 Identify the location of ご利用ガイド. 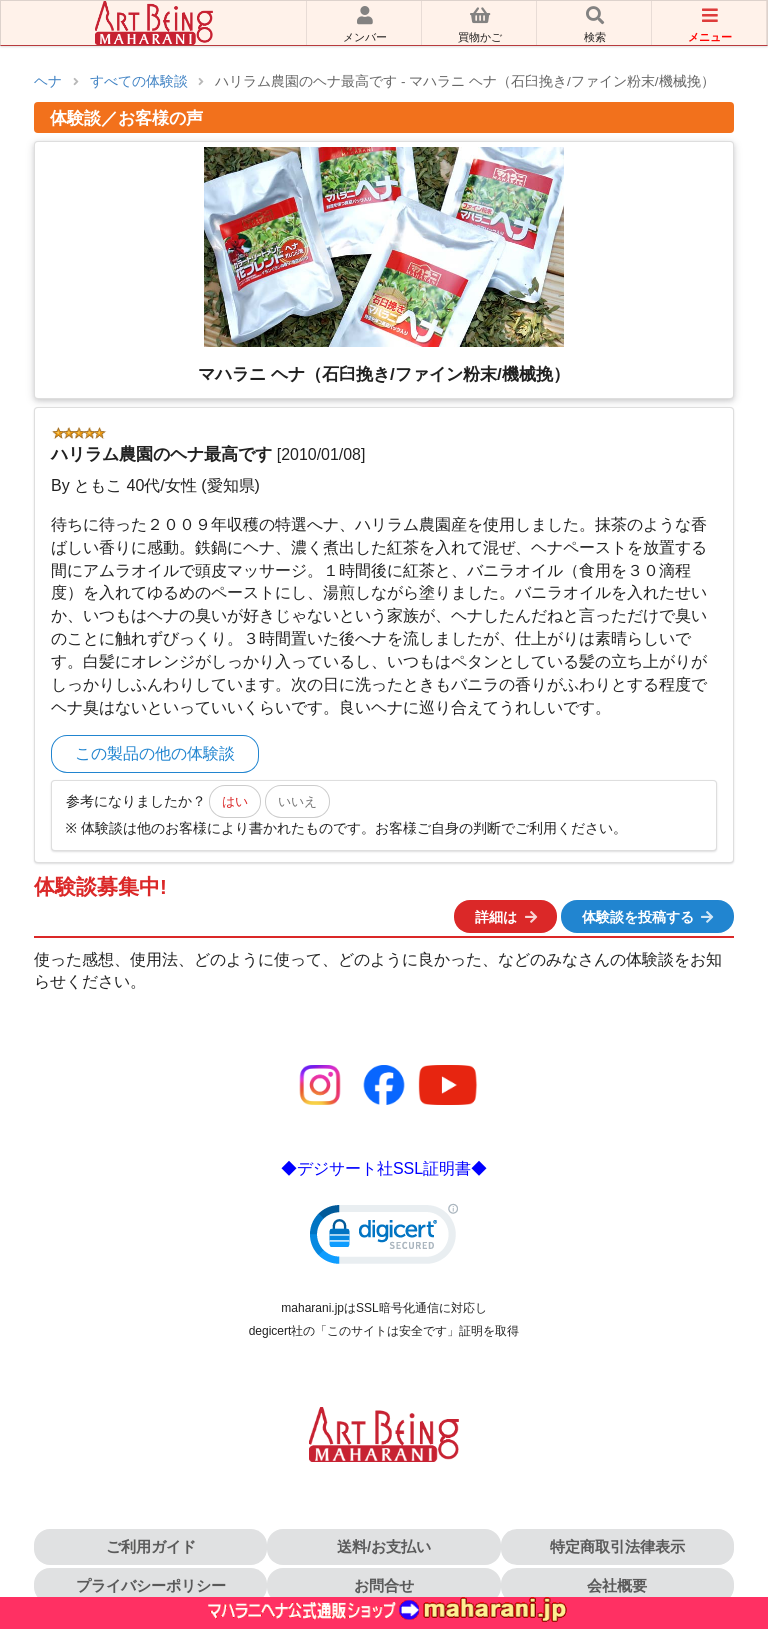
(151, 1546).